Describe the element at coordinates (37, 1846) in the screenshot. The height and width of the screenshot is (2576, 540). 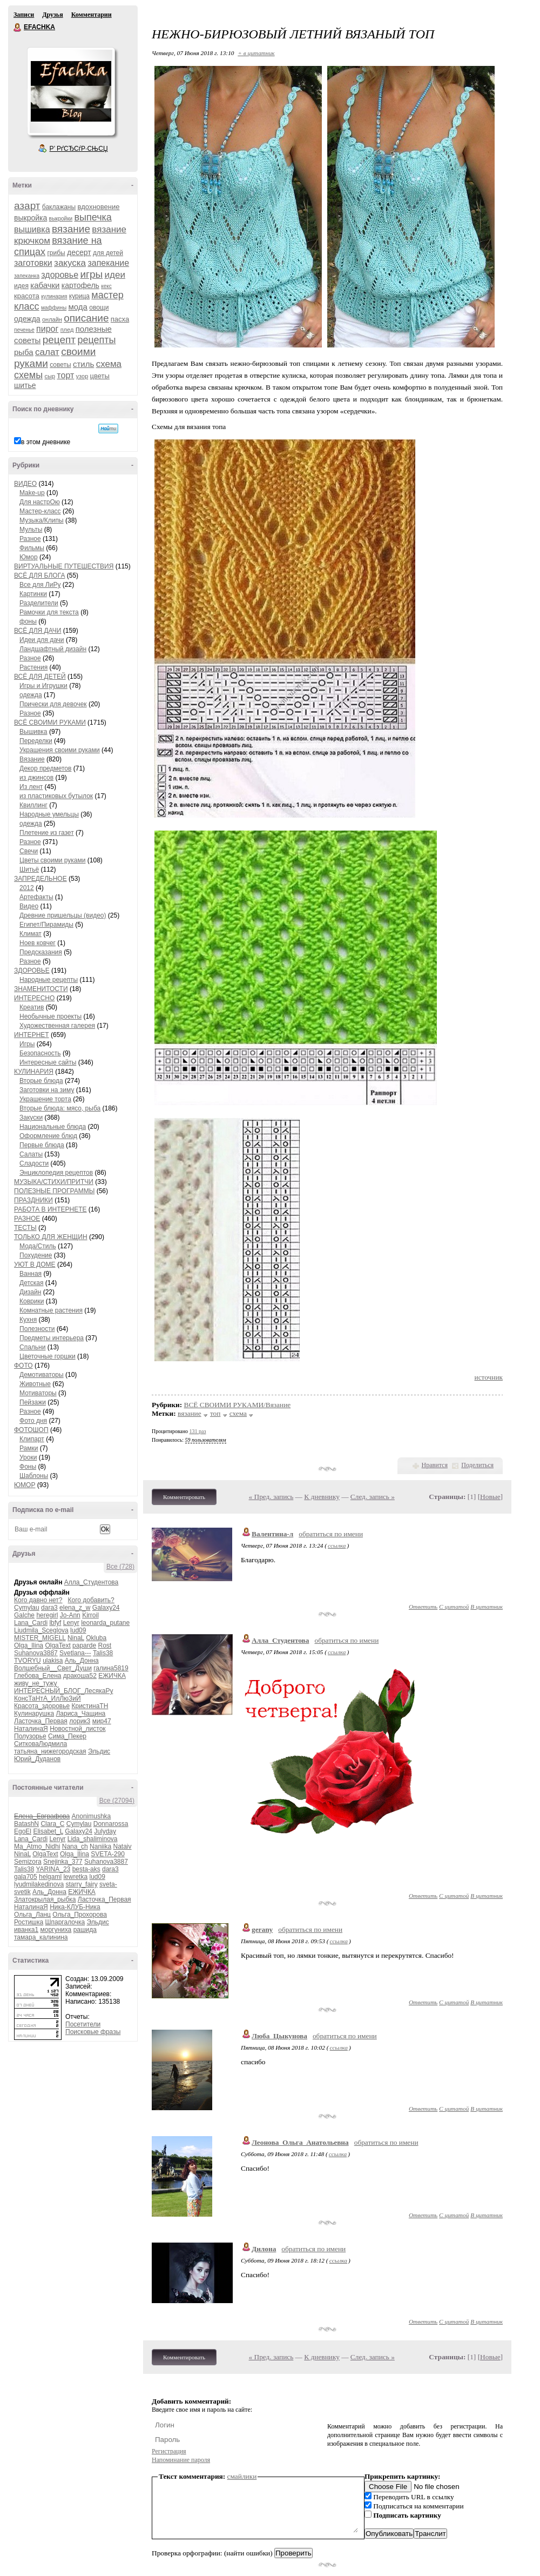
I see `Ma_Atmo_Nidhi` at that location.